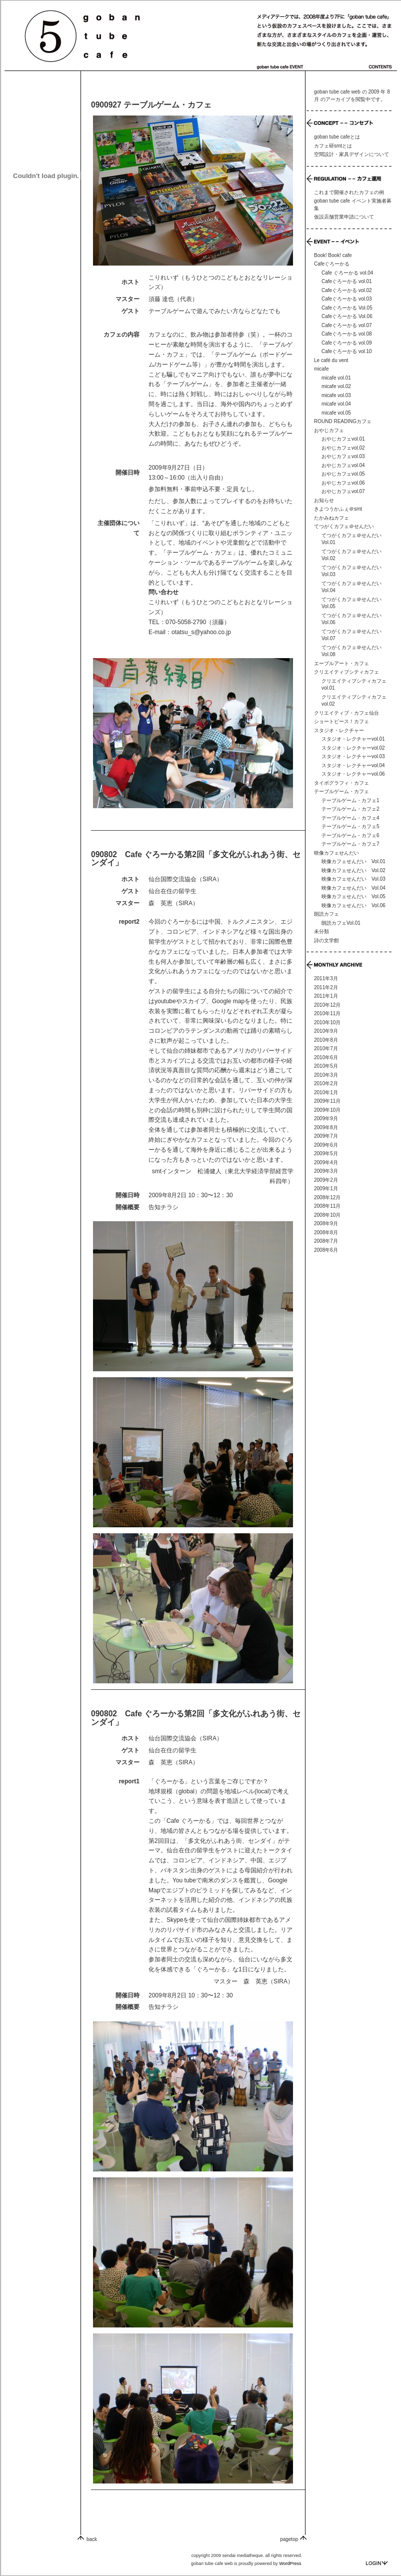 The height and width of the screenshot is (2576, 401). What do you see at coordinates (326, 1232) in the screenshot?
I see `2008年8月` at bounding box center [326, 1232].